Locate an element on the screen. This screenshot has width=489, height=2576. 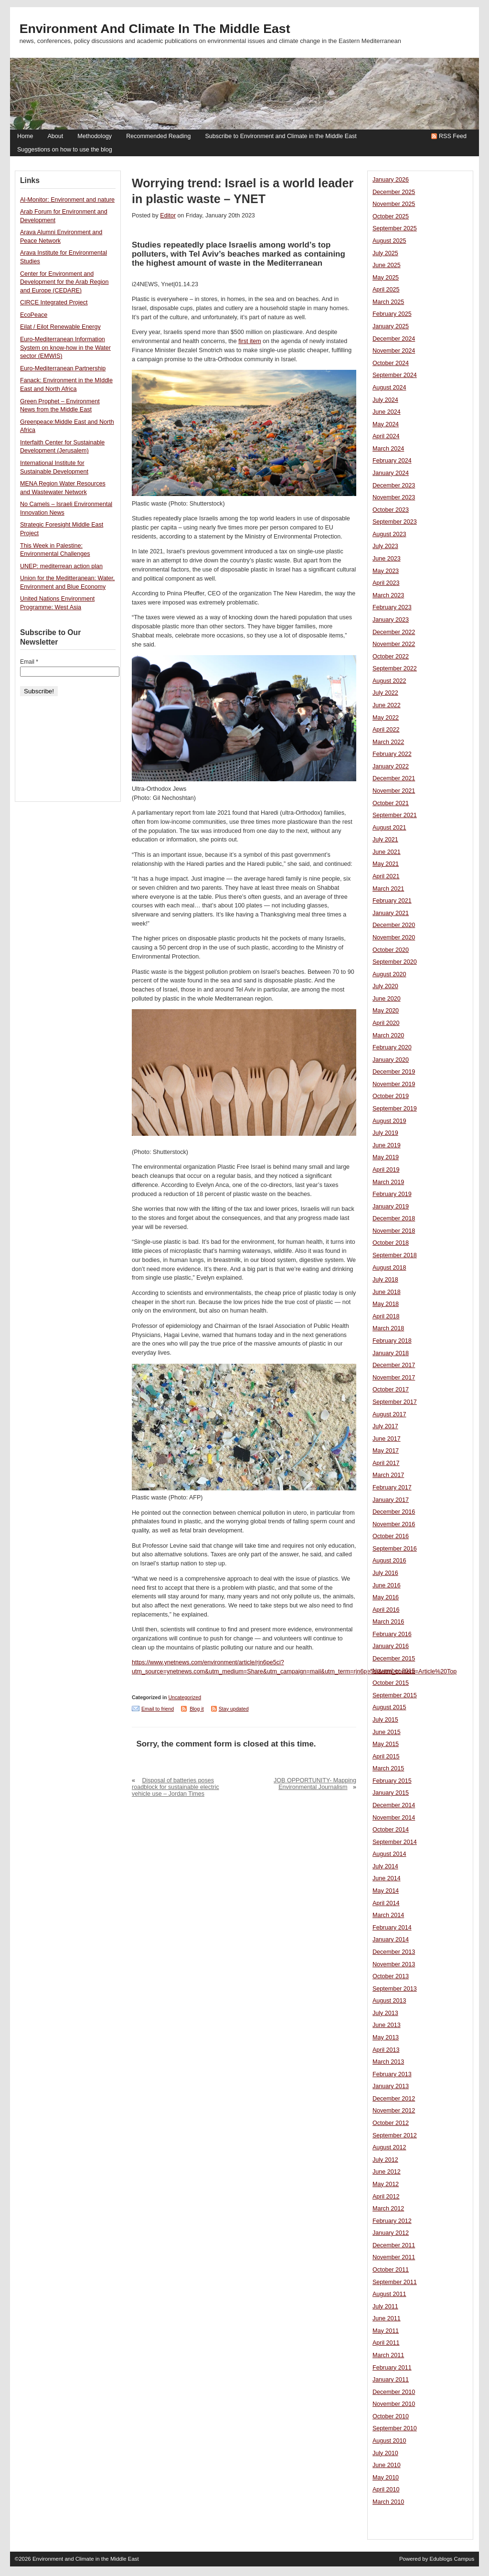
November 2013 is located at coordinates (393, 1964).